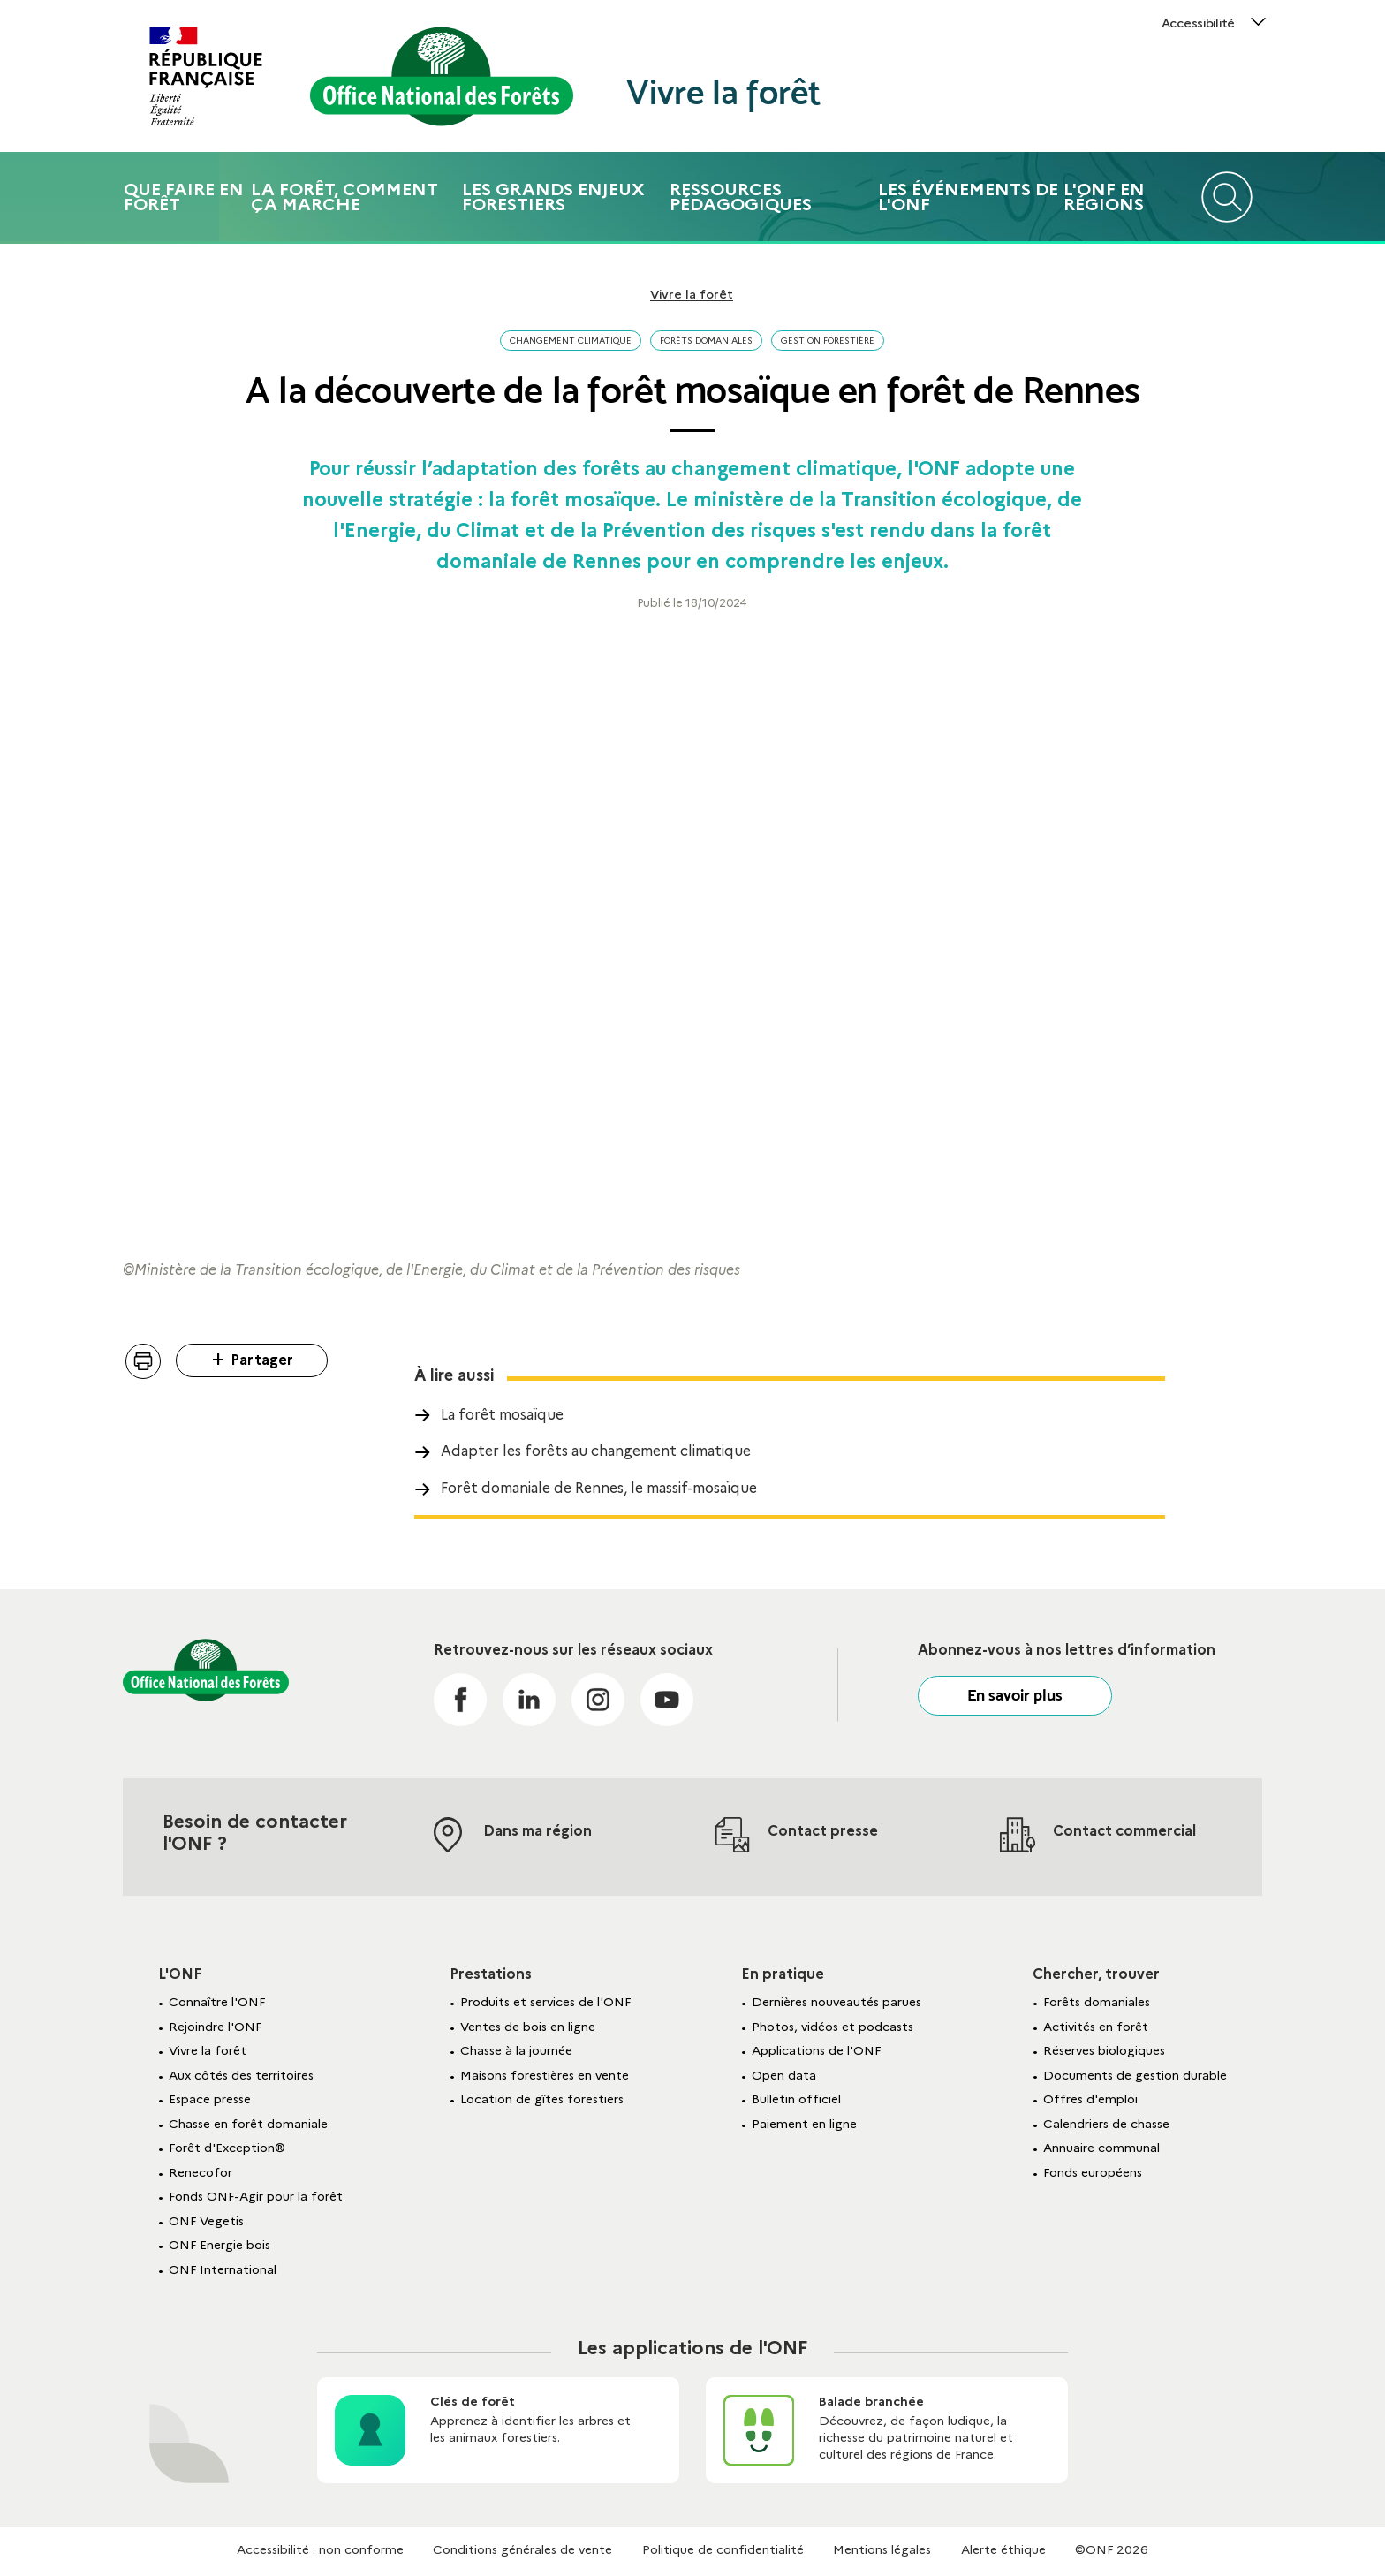  I want to click on Forêt domaniale de Rennes, le massif-mosaïque, so click(599, 1488).